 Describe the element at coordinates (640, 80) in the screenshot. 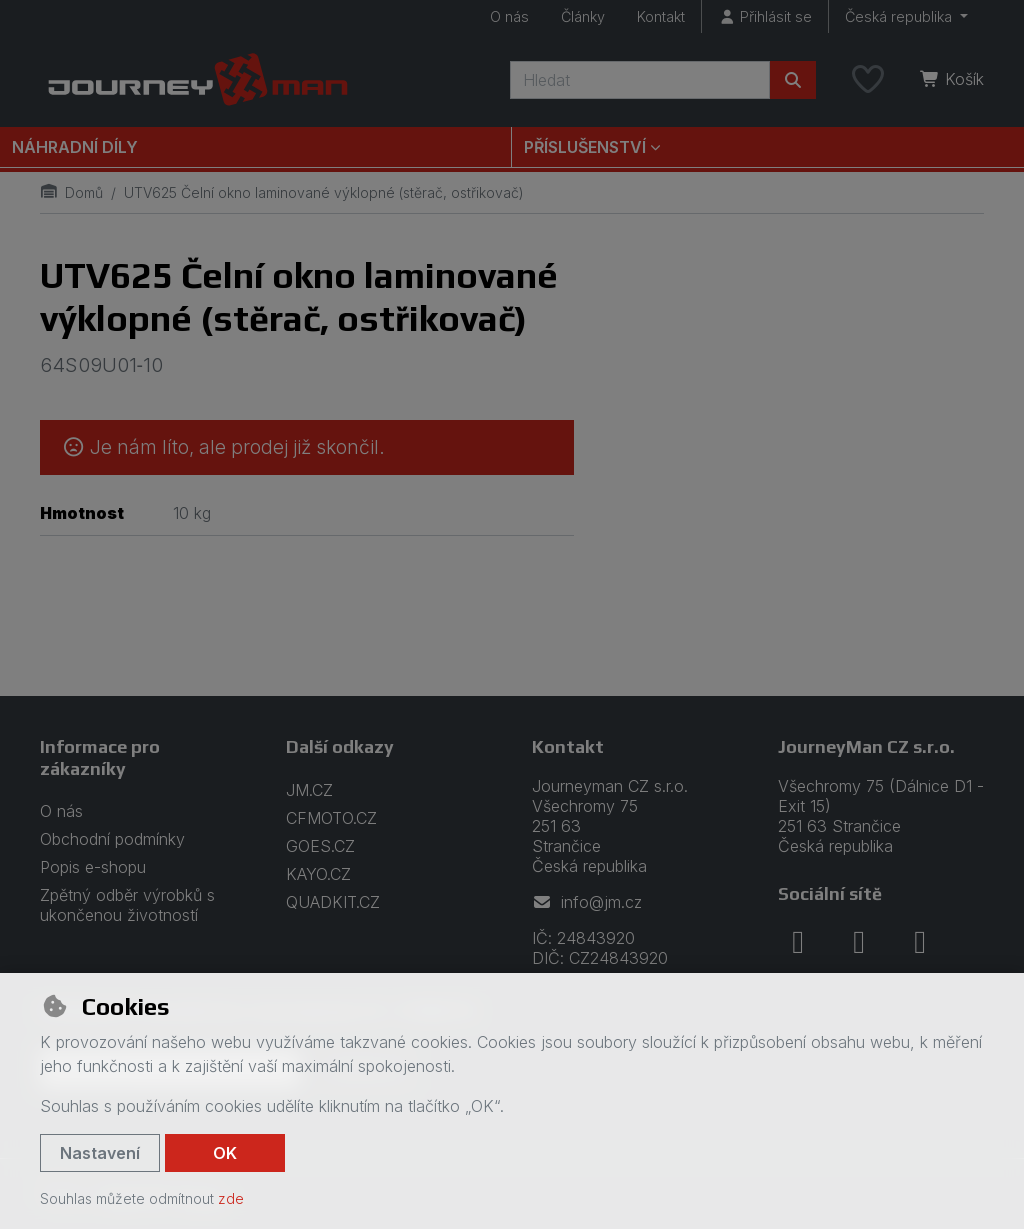

I see `[Hledaný výraz]` at that location.